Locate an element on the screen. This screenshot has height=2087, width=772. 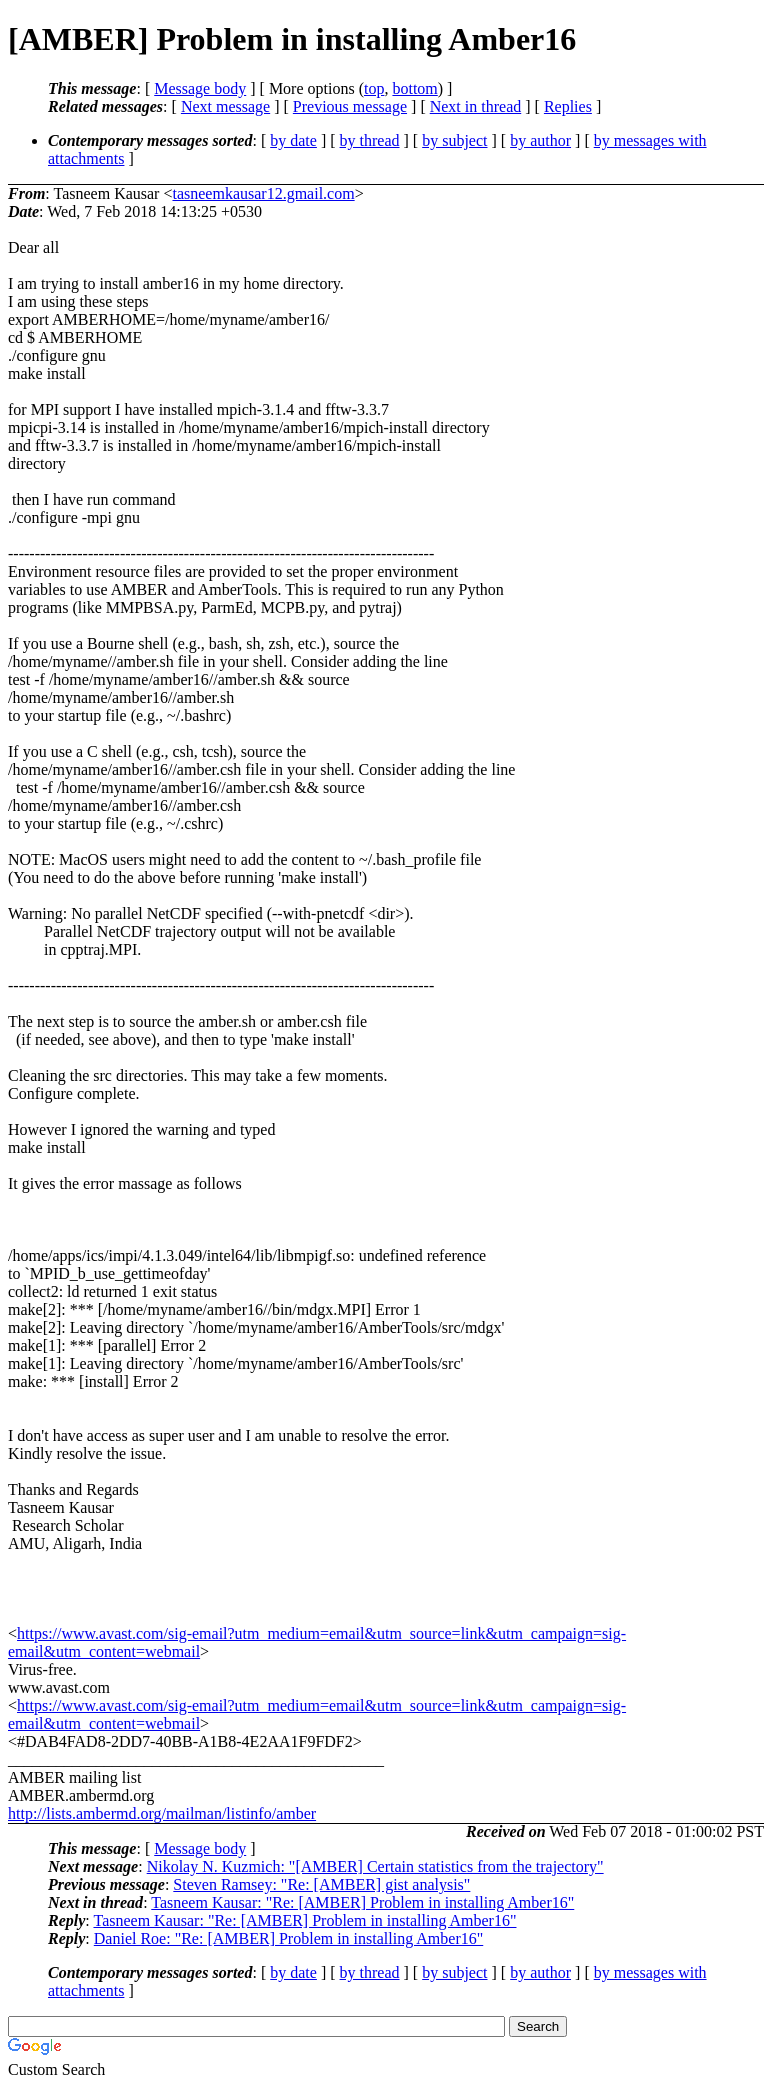
Next in thread is located at coordinates (476, 106).